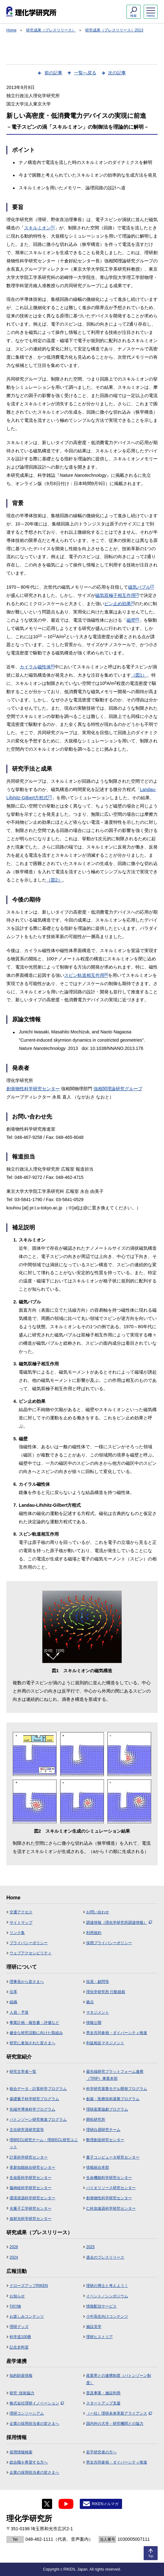 The image size is (164, 2576). Describe the element at coordinates (27, 2316) in the screenshot. I see `お楽しみコンテンツ` at that location.